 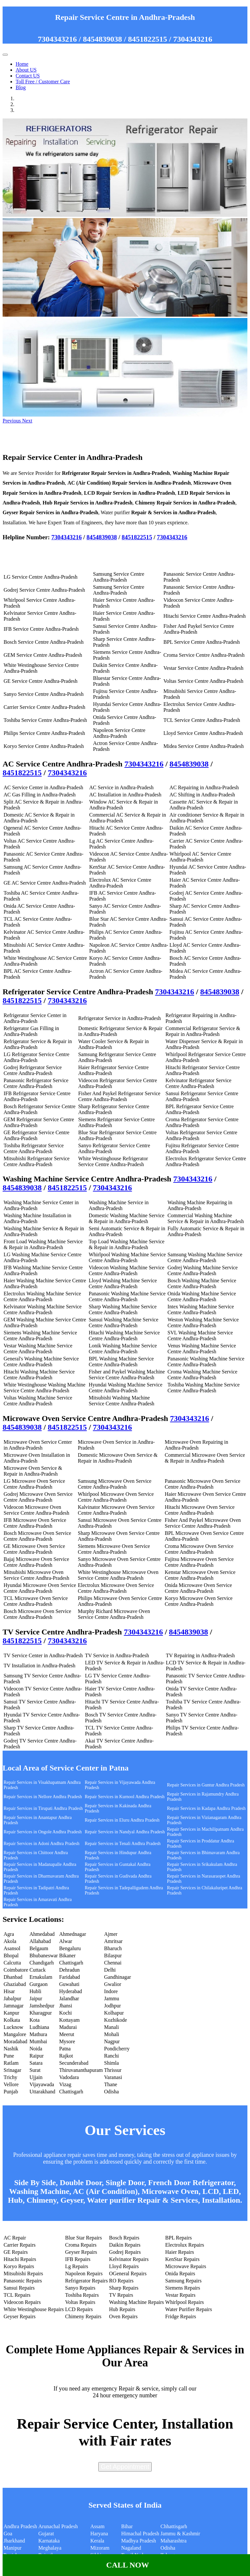 I want to click on Thiruvananthapuram, so click(x=81, y=2070).